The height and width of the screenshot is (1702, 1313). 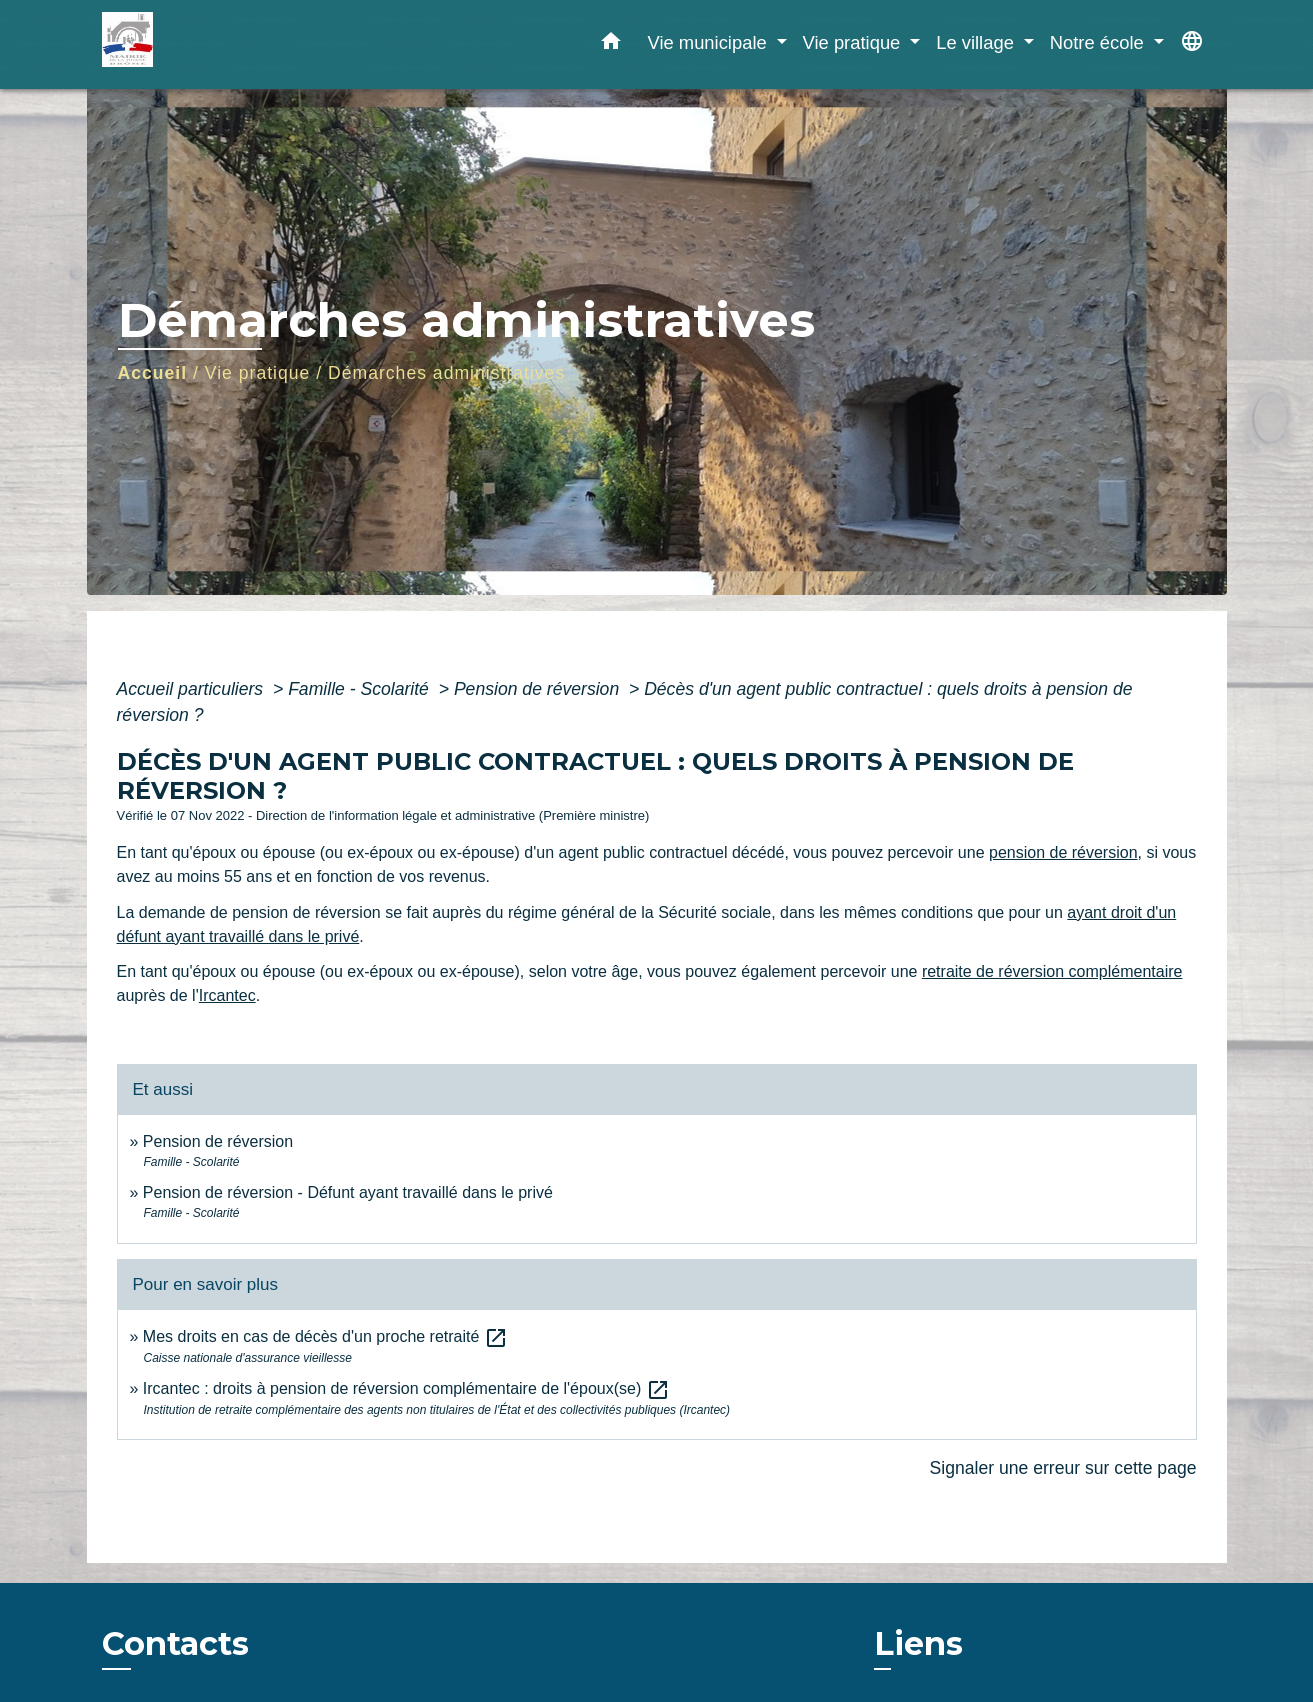 What do you see at coordinates (175, 1644) in the screenshot?
I see `Contacts` at bounding box center [175, 1644].